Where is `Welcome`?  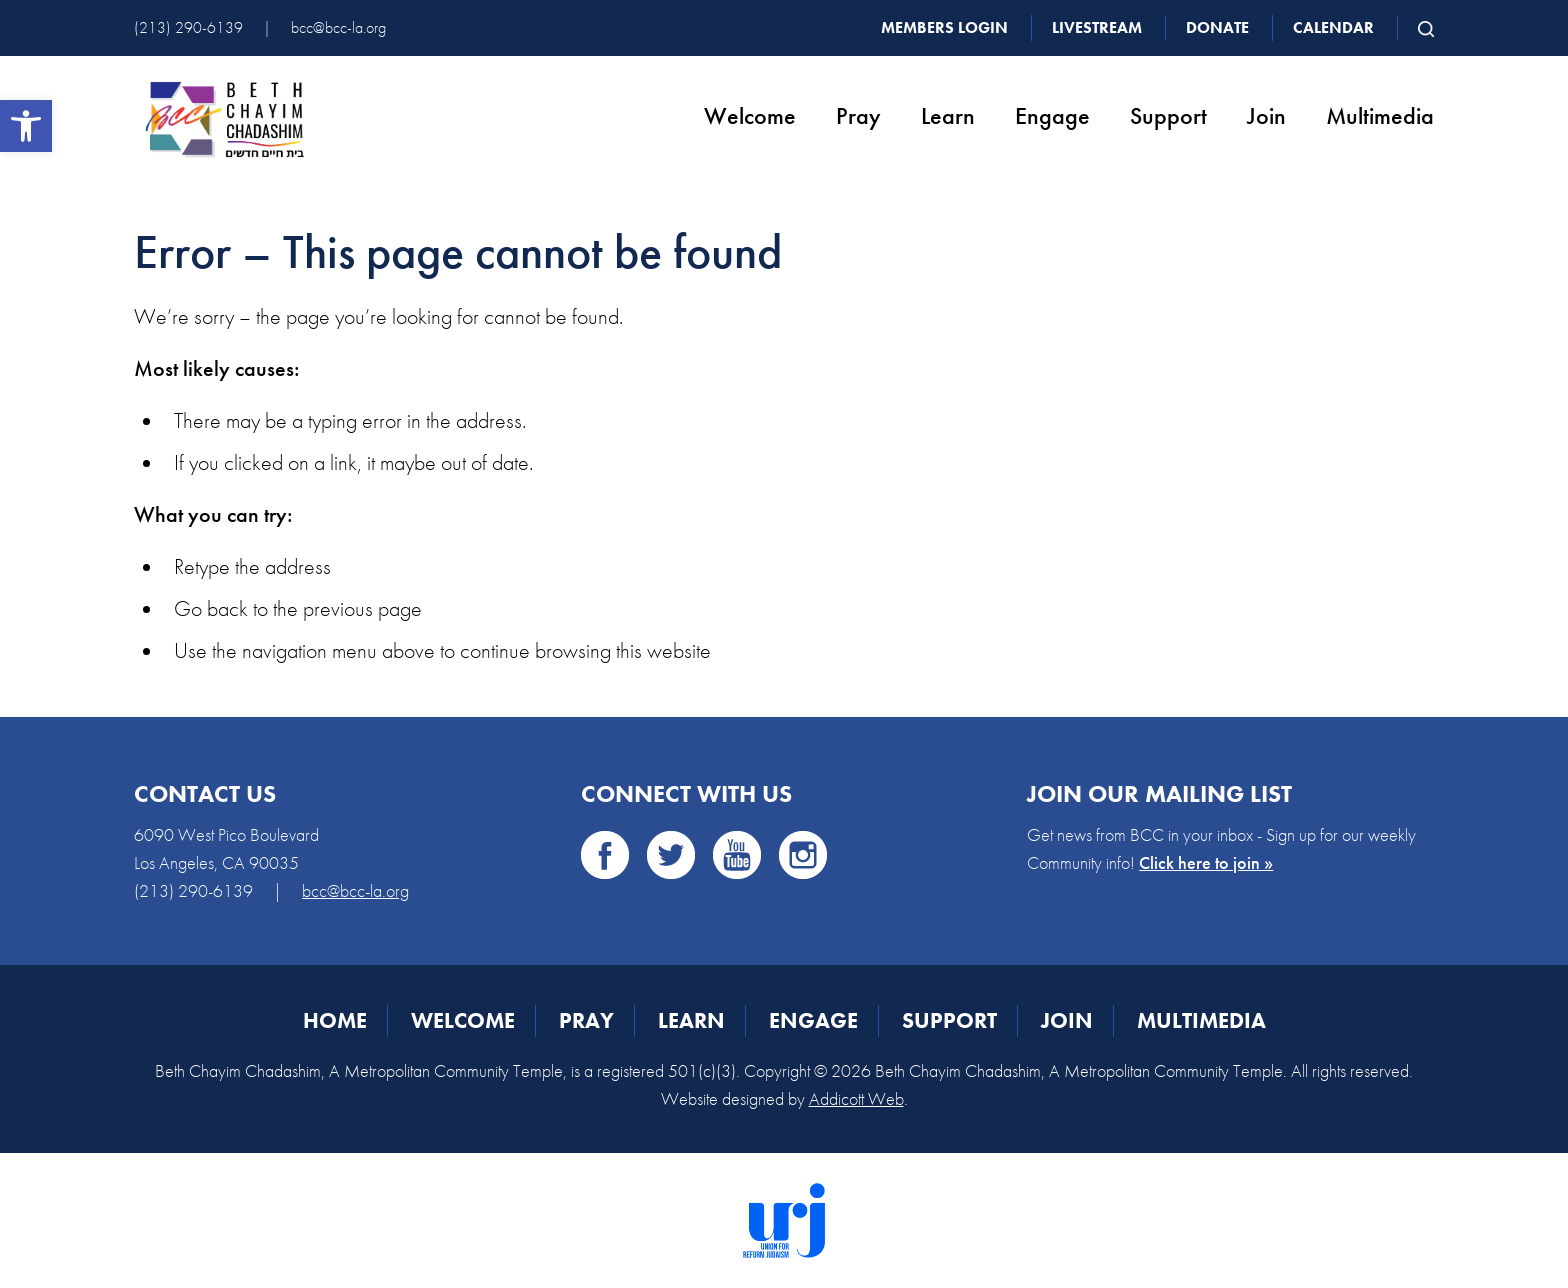 Welcome is located at coordinates (750, 115).